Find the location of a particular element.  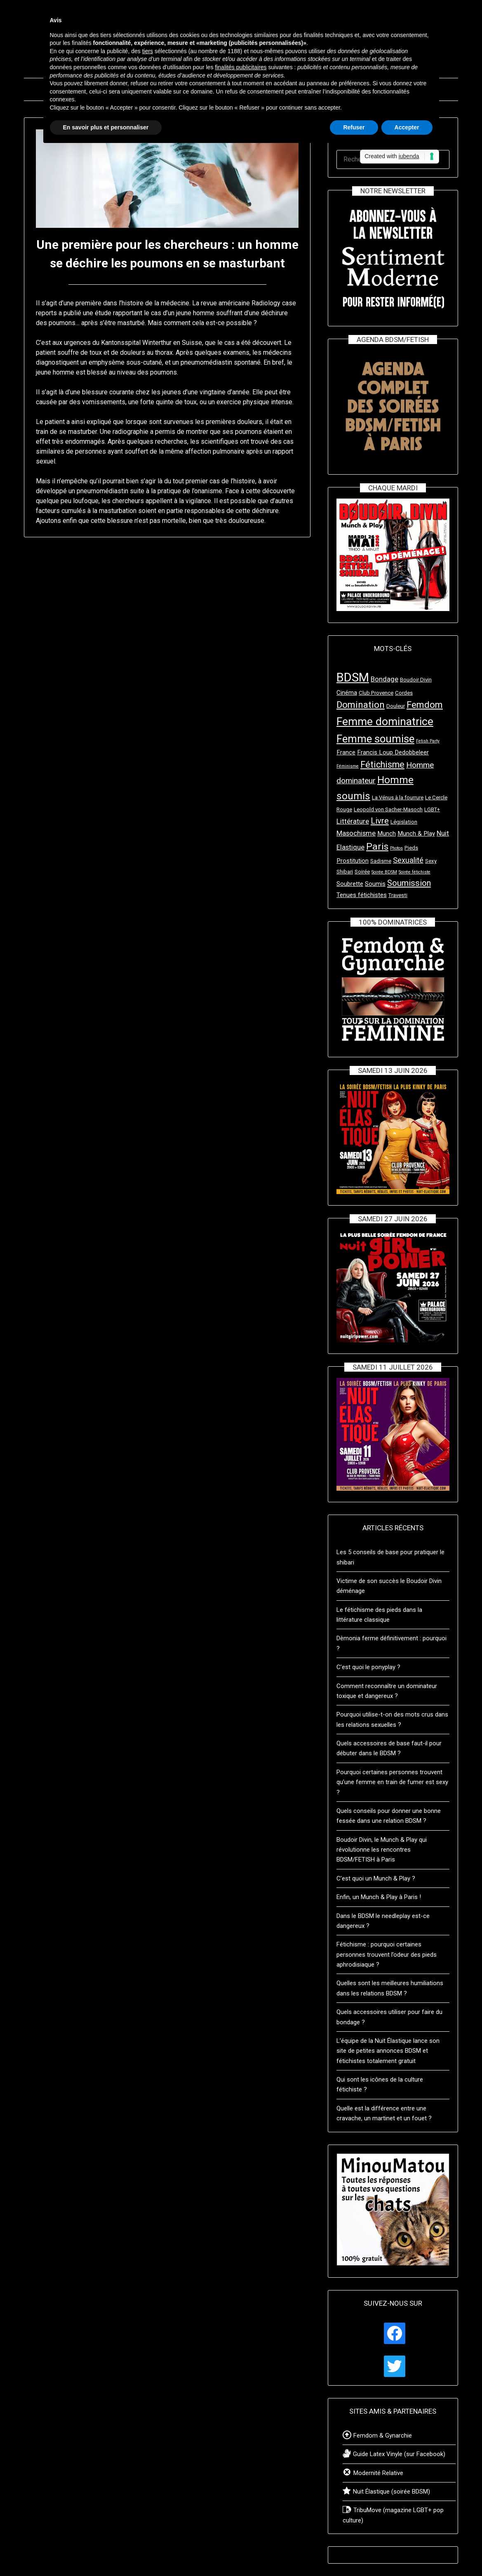

Soumis [Soumis (4 éléments)] is located at coordinates (375, 884).